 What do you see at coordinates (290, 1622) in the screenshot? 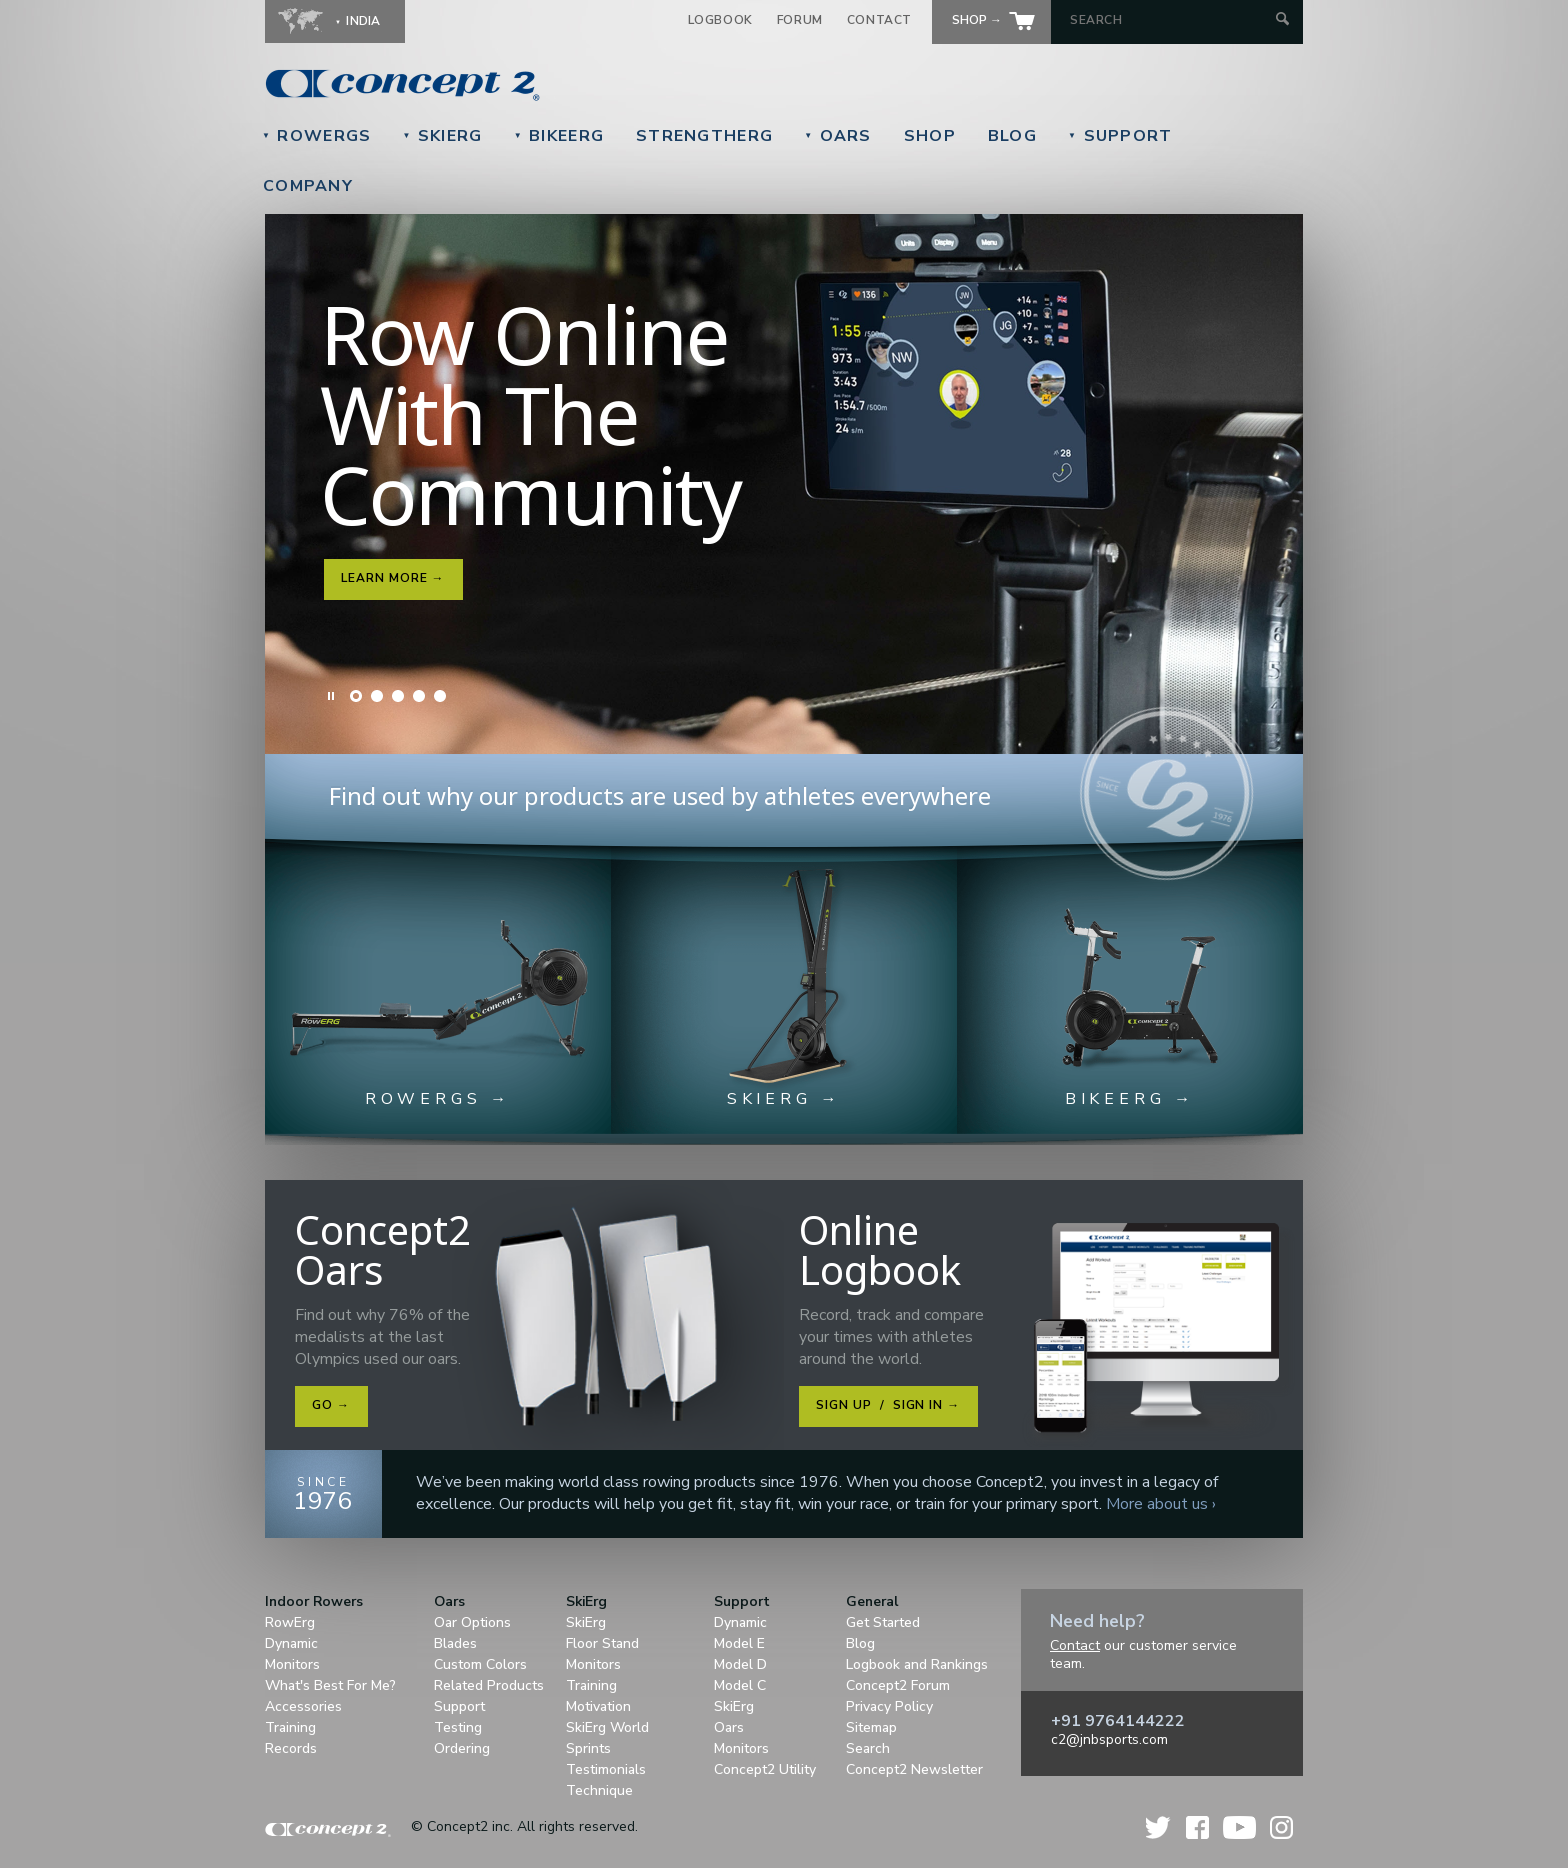
I see `RowErg` at bounding box center [290, 1622].